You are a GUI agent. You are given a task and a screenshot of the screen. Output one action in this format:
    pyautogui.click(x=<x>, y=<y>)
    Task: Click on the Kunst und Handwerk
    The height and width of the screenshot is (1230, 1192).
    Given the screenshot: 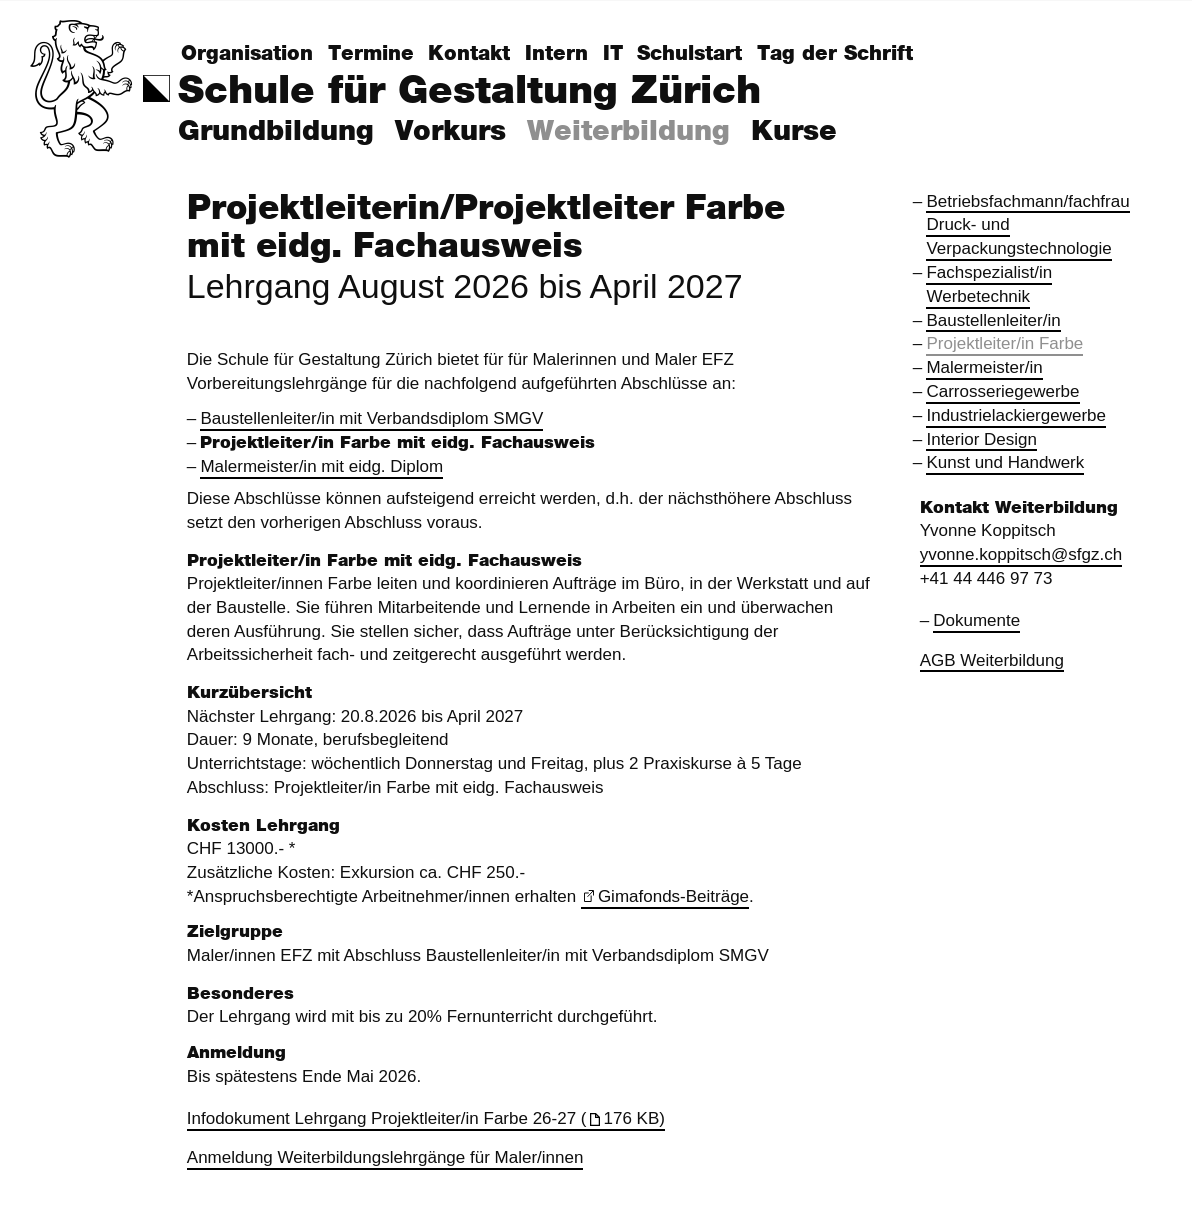 What is the action you would take?
    pyautogui.click(x=1005, y=462)
    